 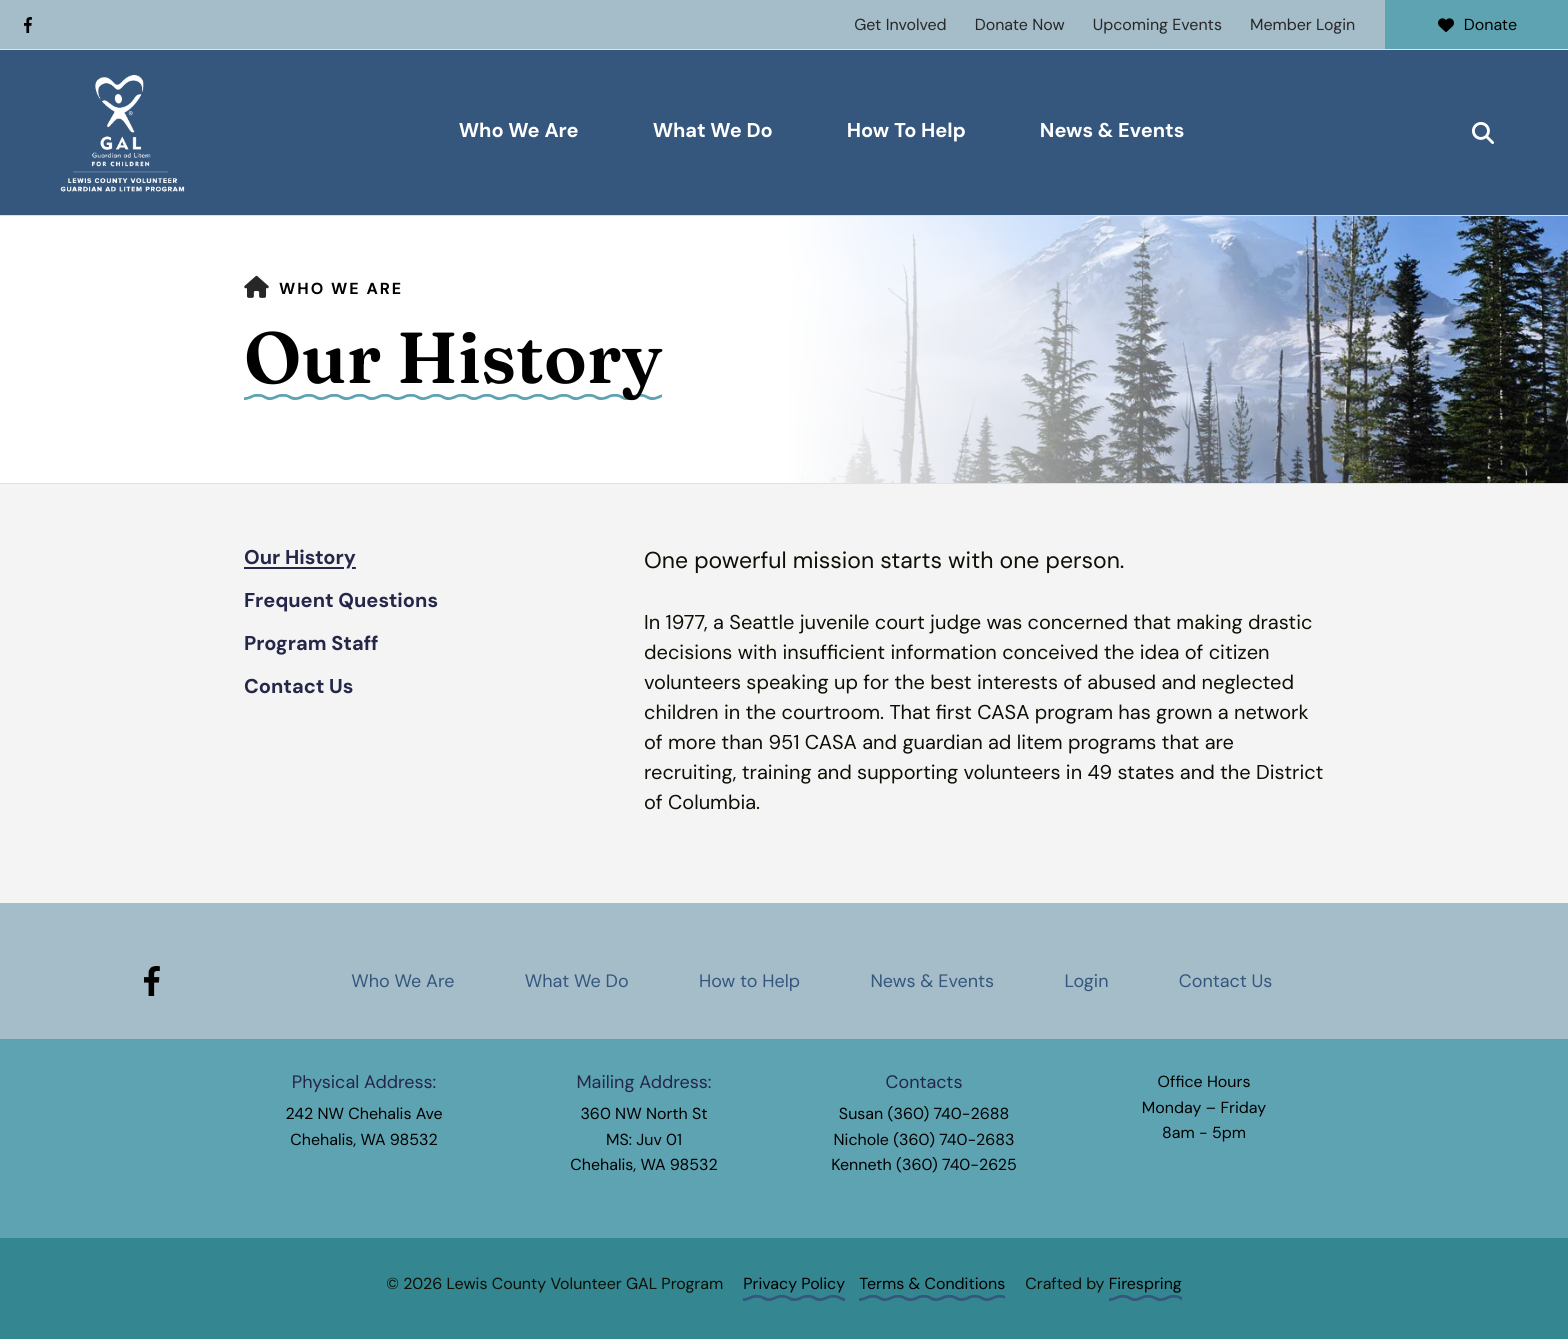 What do you see at coordinates (1302, 24) in the screenshot?
I see `Member Login` at bounding box center [1302, 24].